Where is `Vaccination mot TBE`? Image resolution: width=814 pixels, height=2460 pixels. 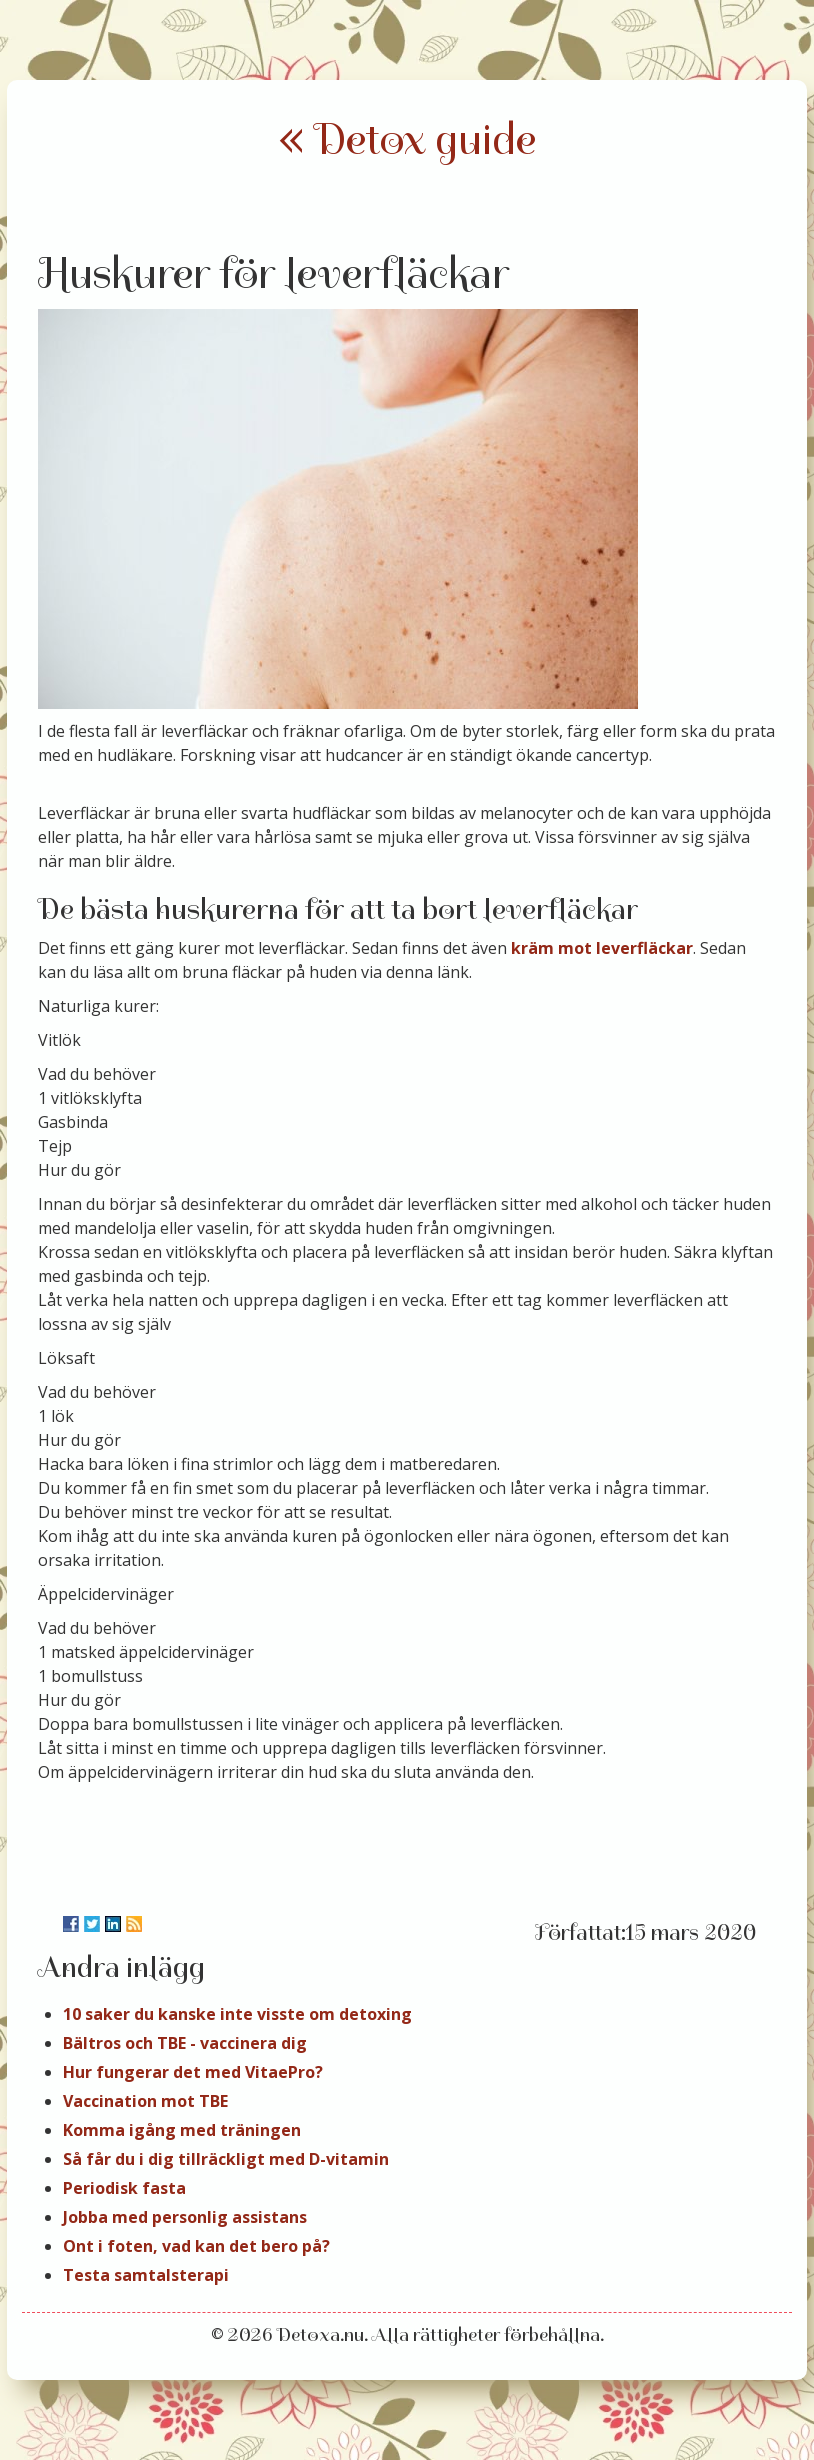
Vaccination mot TBE is located at coordinates (145, 2101).